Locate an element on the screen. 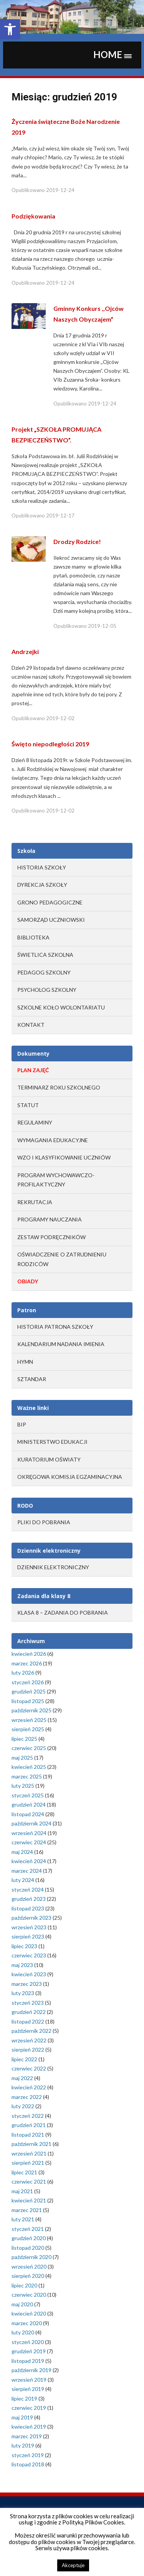 This screenshot has width=144, height=2576. styczeń 2019 is located at coordinates (28, 2455).